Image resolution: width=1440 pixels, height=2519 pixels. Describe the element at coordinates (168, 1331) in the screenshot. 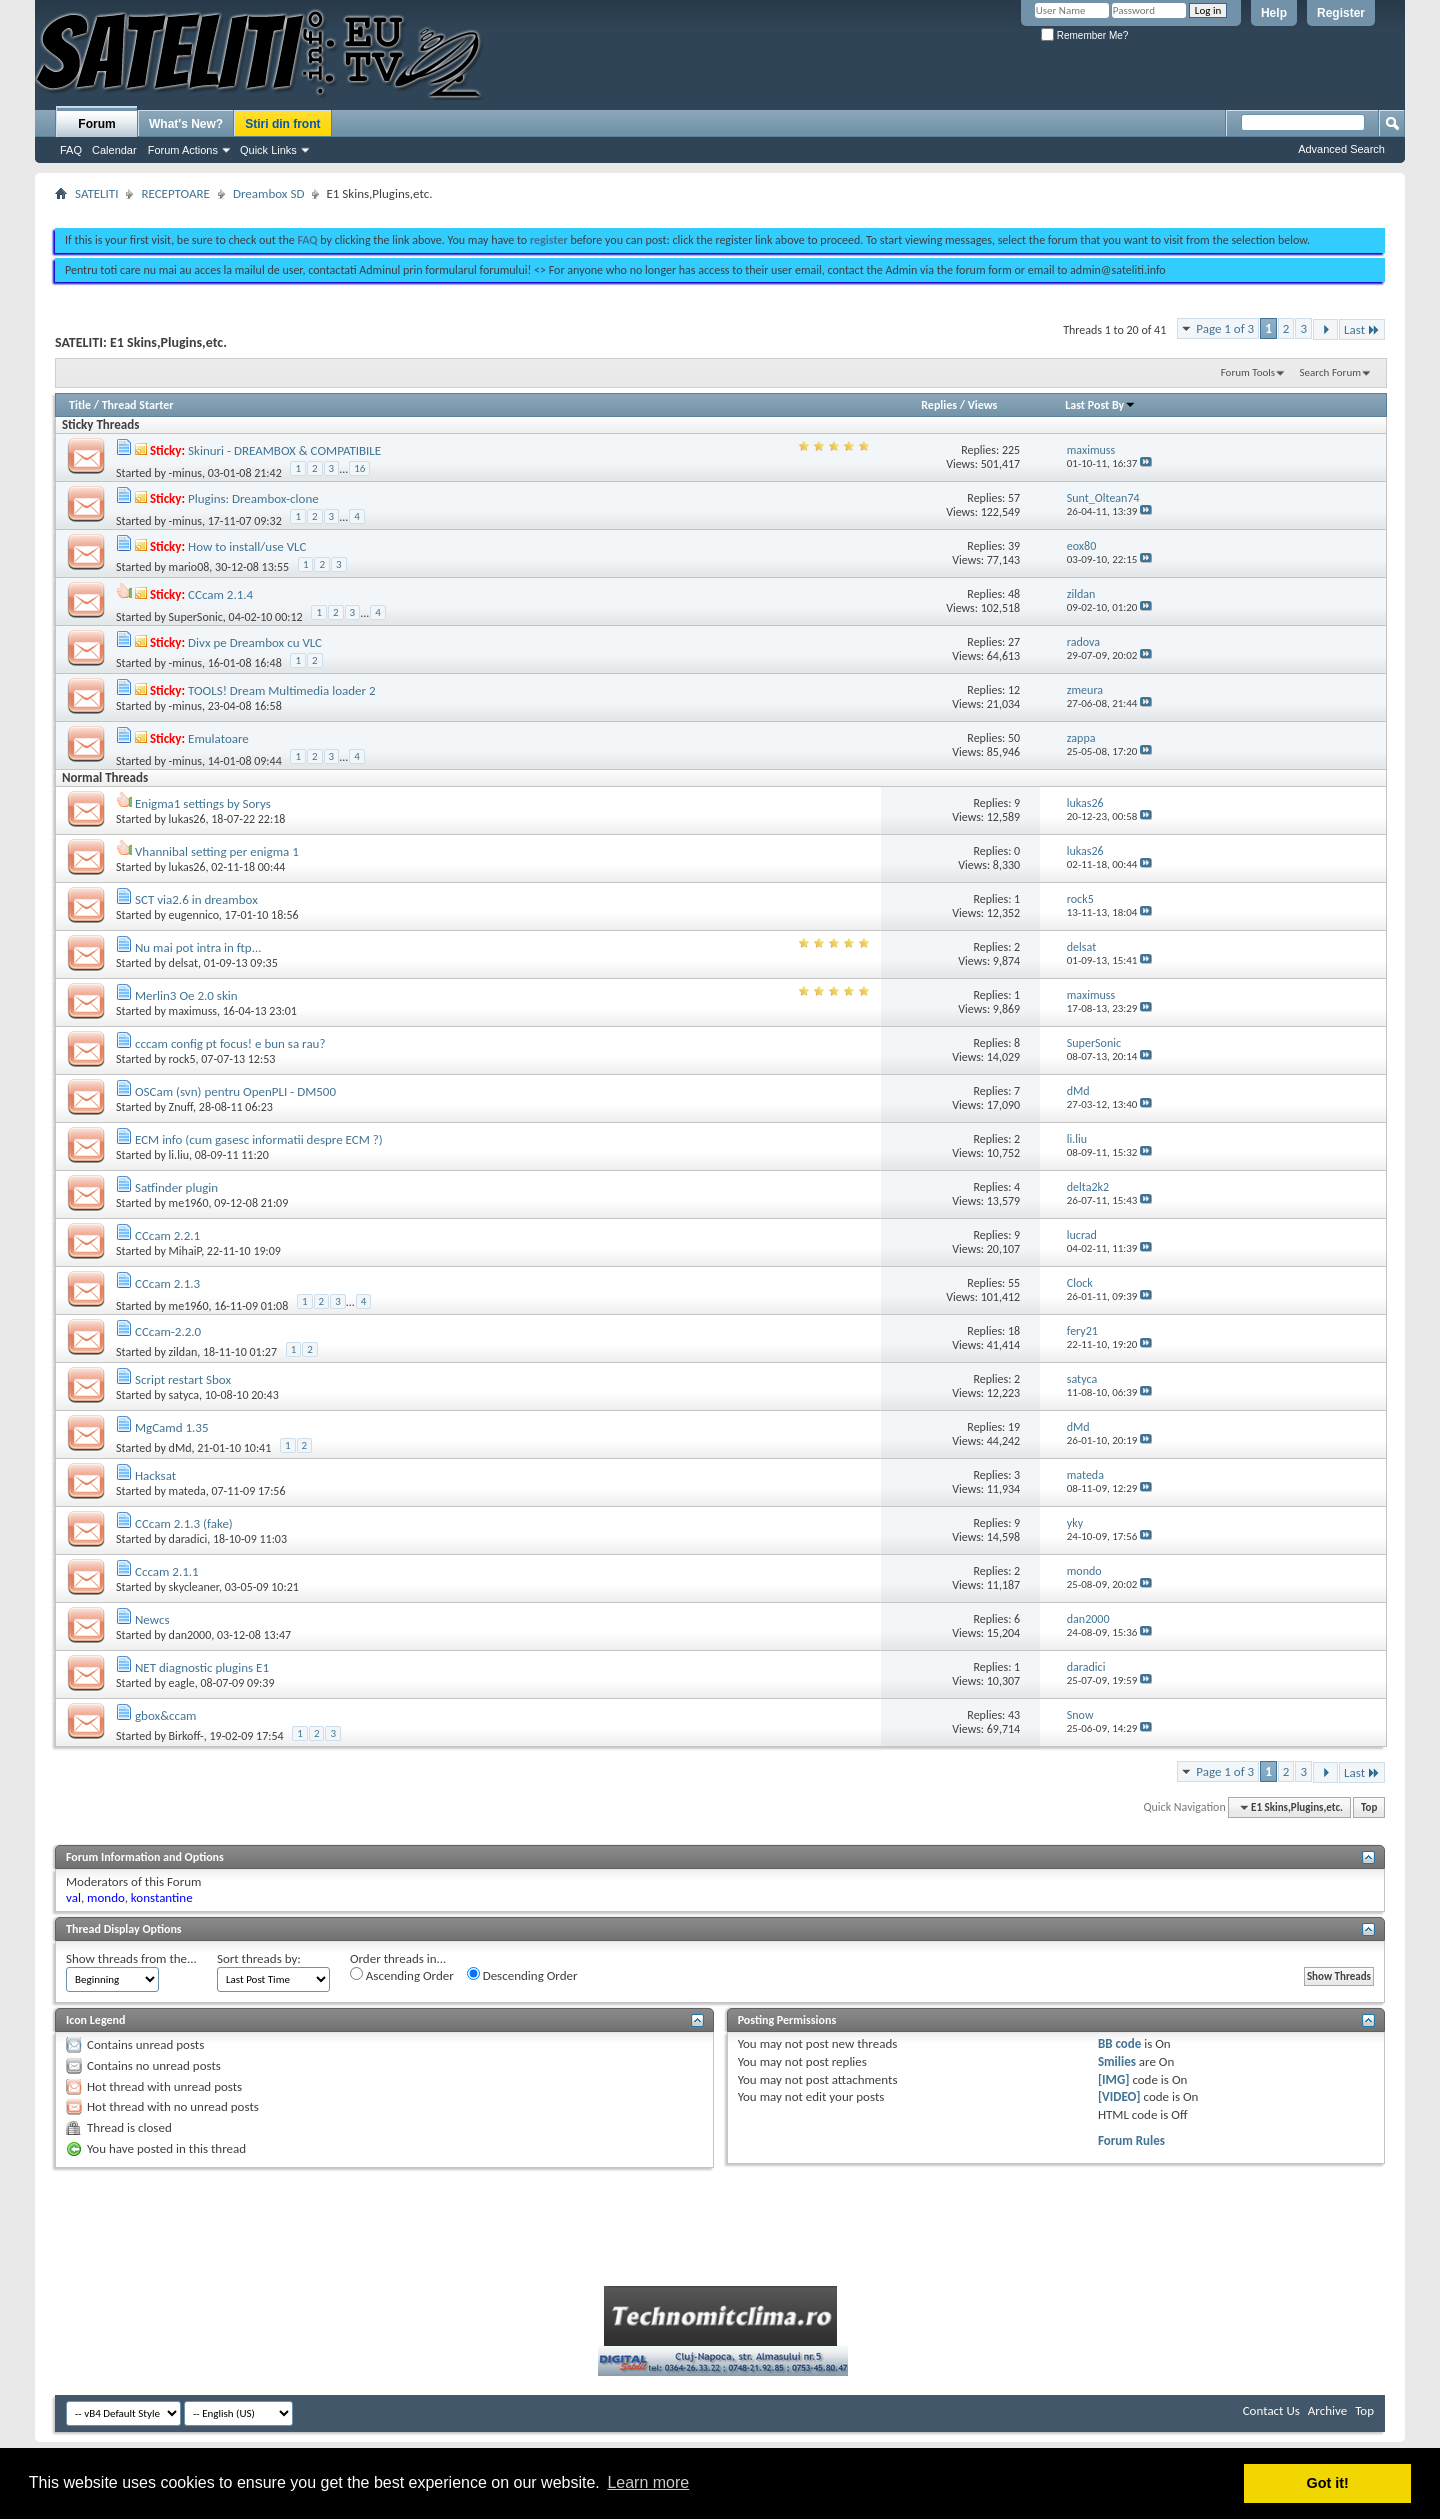

I see `CCcam-2.2.0` at that location.